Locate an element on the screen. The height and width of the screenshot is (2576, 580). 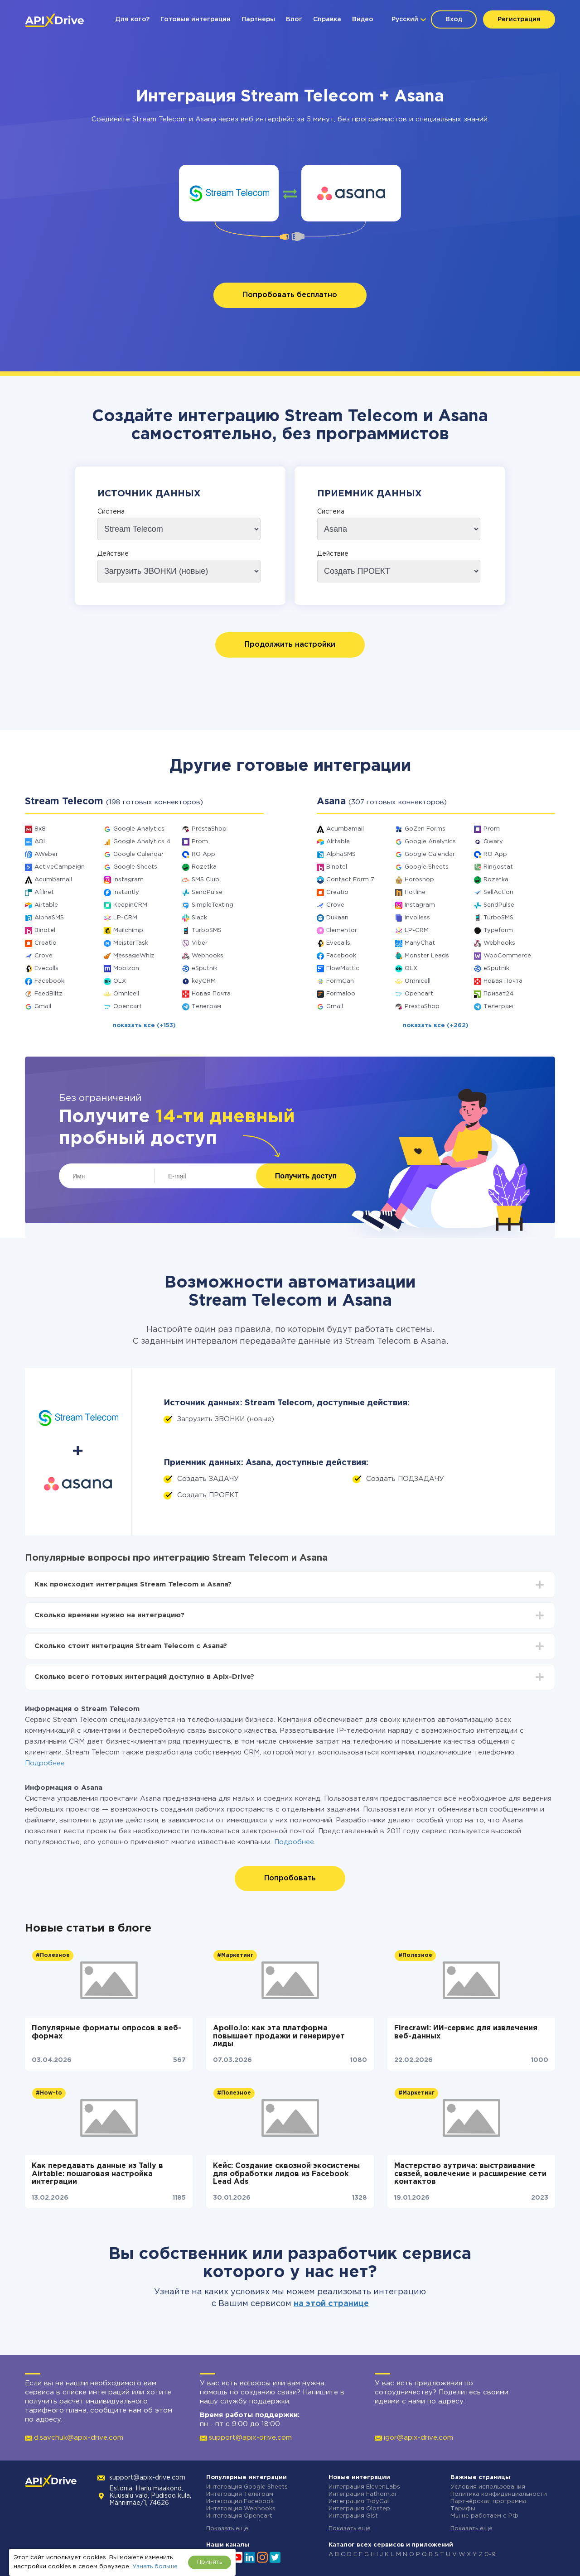
Справка is located at coordinates (327, 19).